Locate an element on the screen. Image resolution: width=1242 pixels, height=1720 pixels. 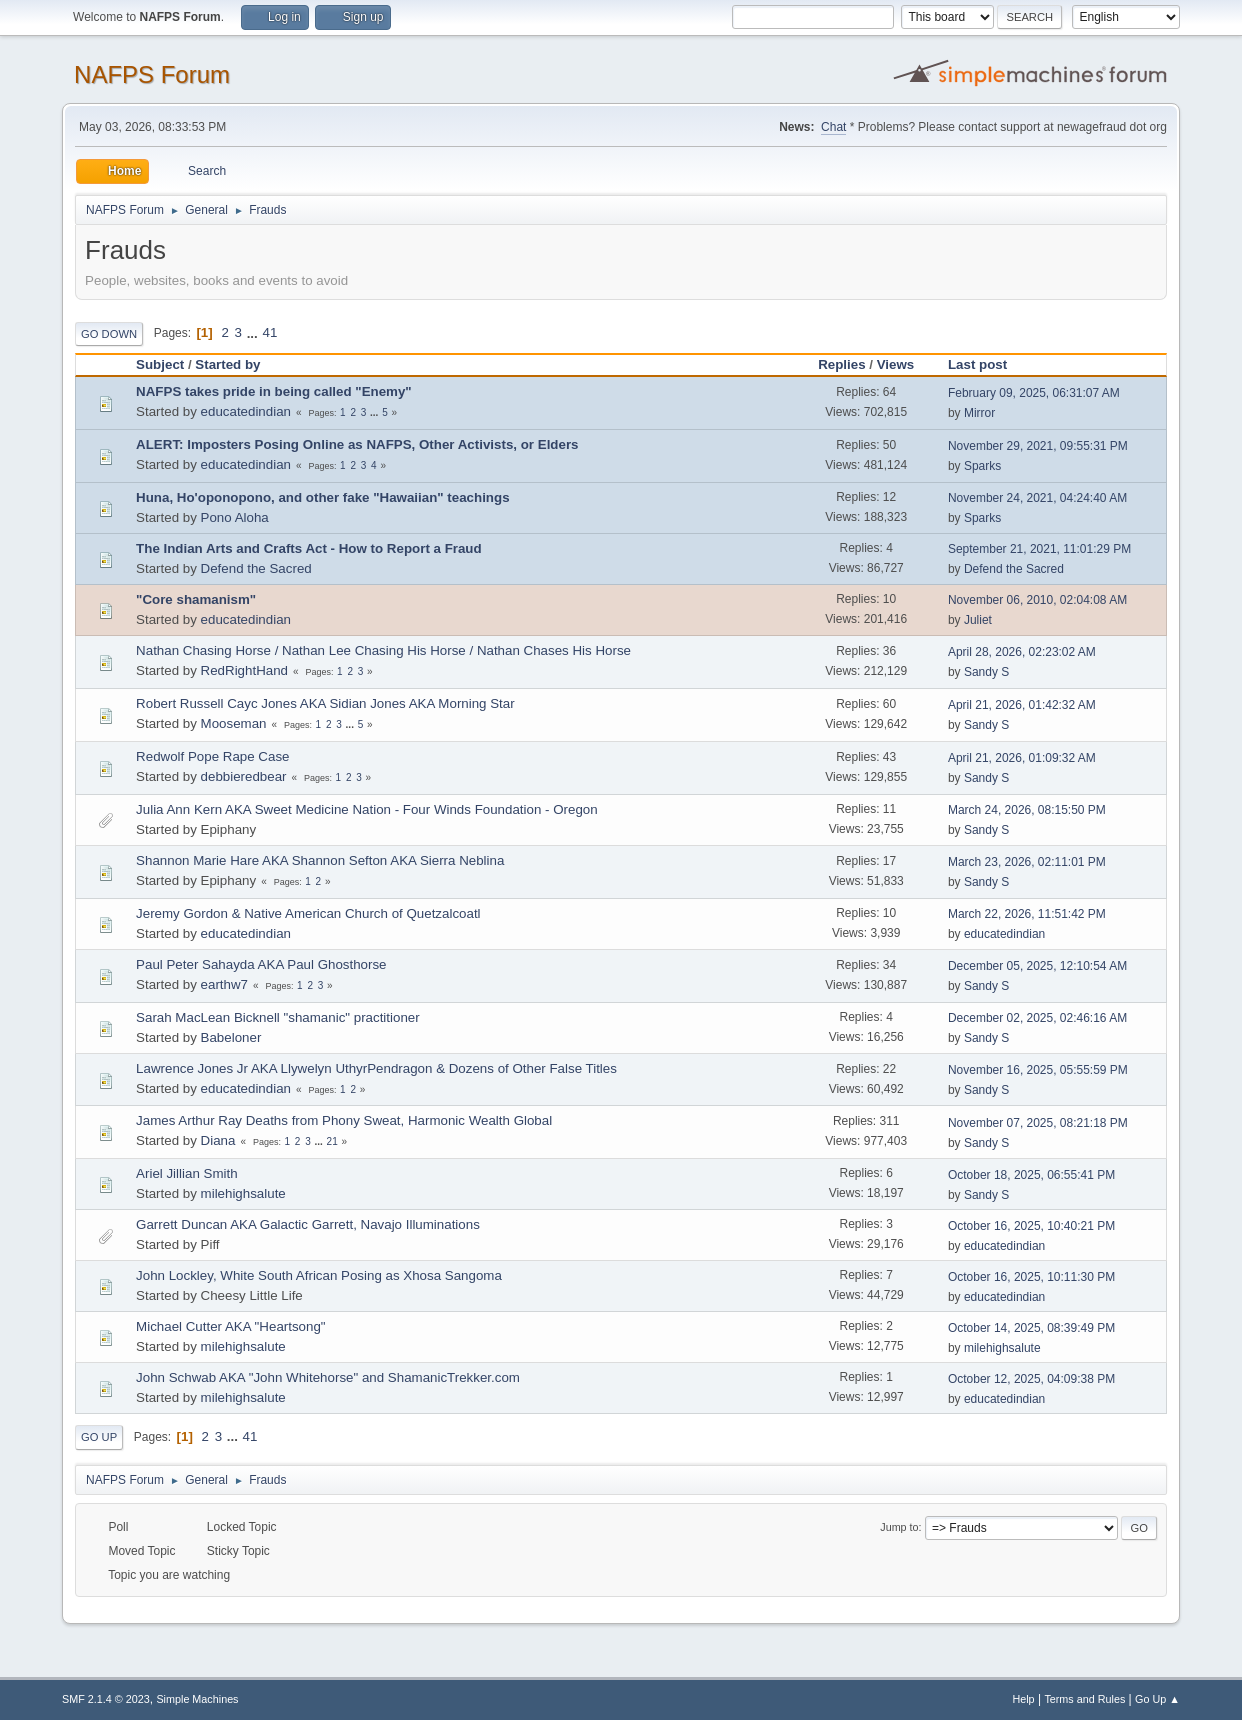
"Core shamanism" is located at coordinates (196, 599).